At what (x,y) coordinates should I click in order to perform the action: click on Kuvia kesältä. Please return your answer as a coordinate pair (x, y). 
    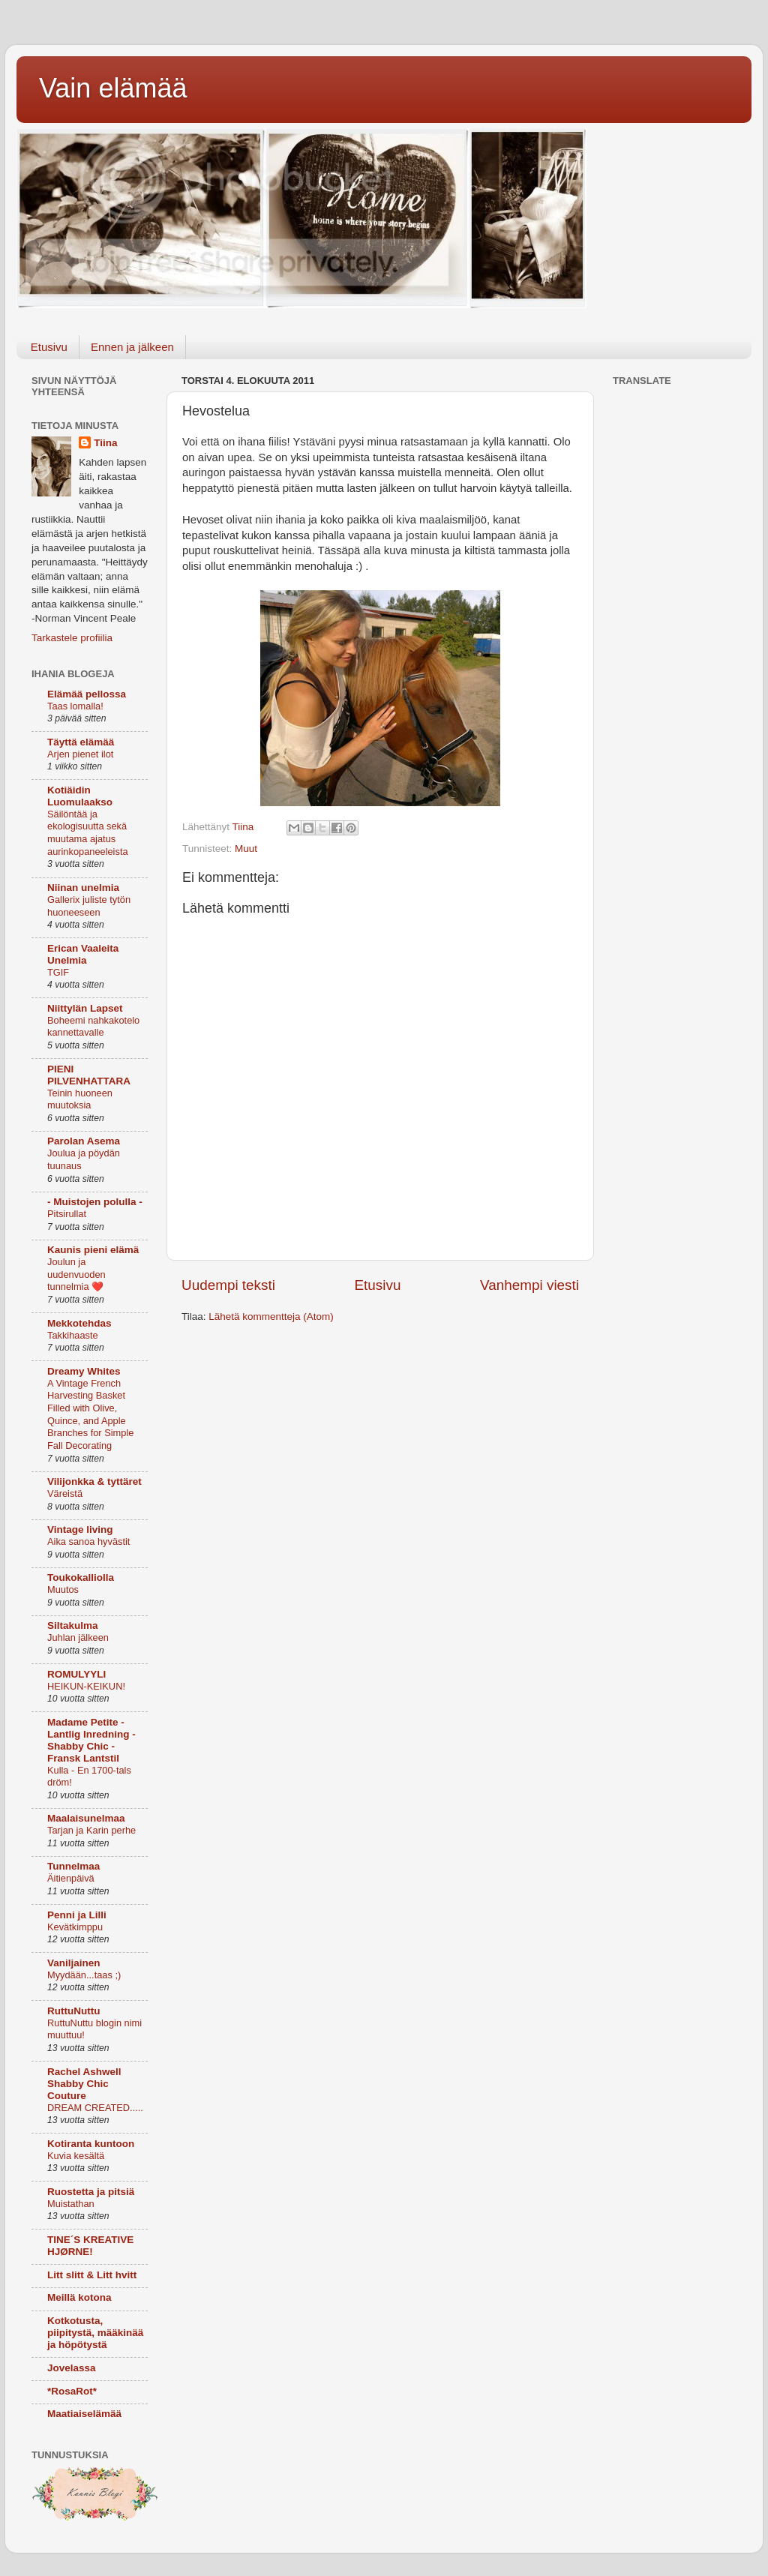
    Looking at the image, I should click on (75, 2155).